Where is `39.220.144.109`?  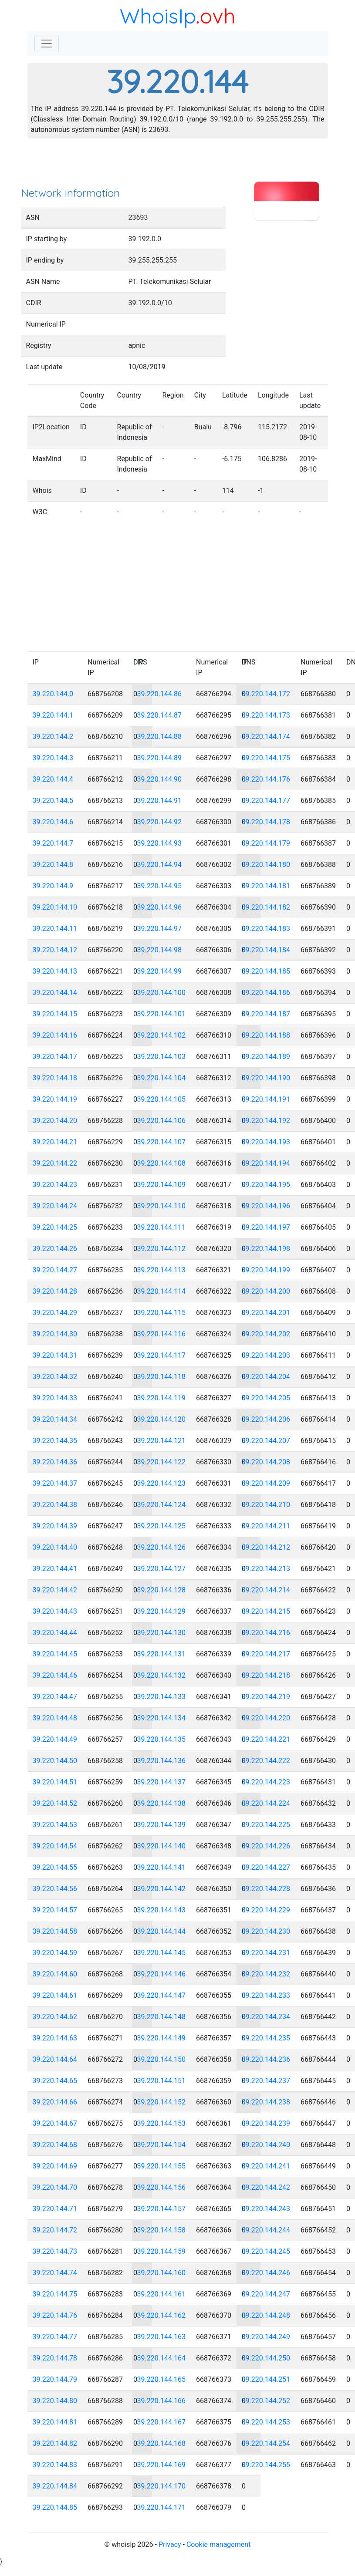
39.220.144.109 is located at coordinates (161, 1184).